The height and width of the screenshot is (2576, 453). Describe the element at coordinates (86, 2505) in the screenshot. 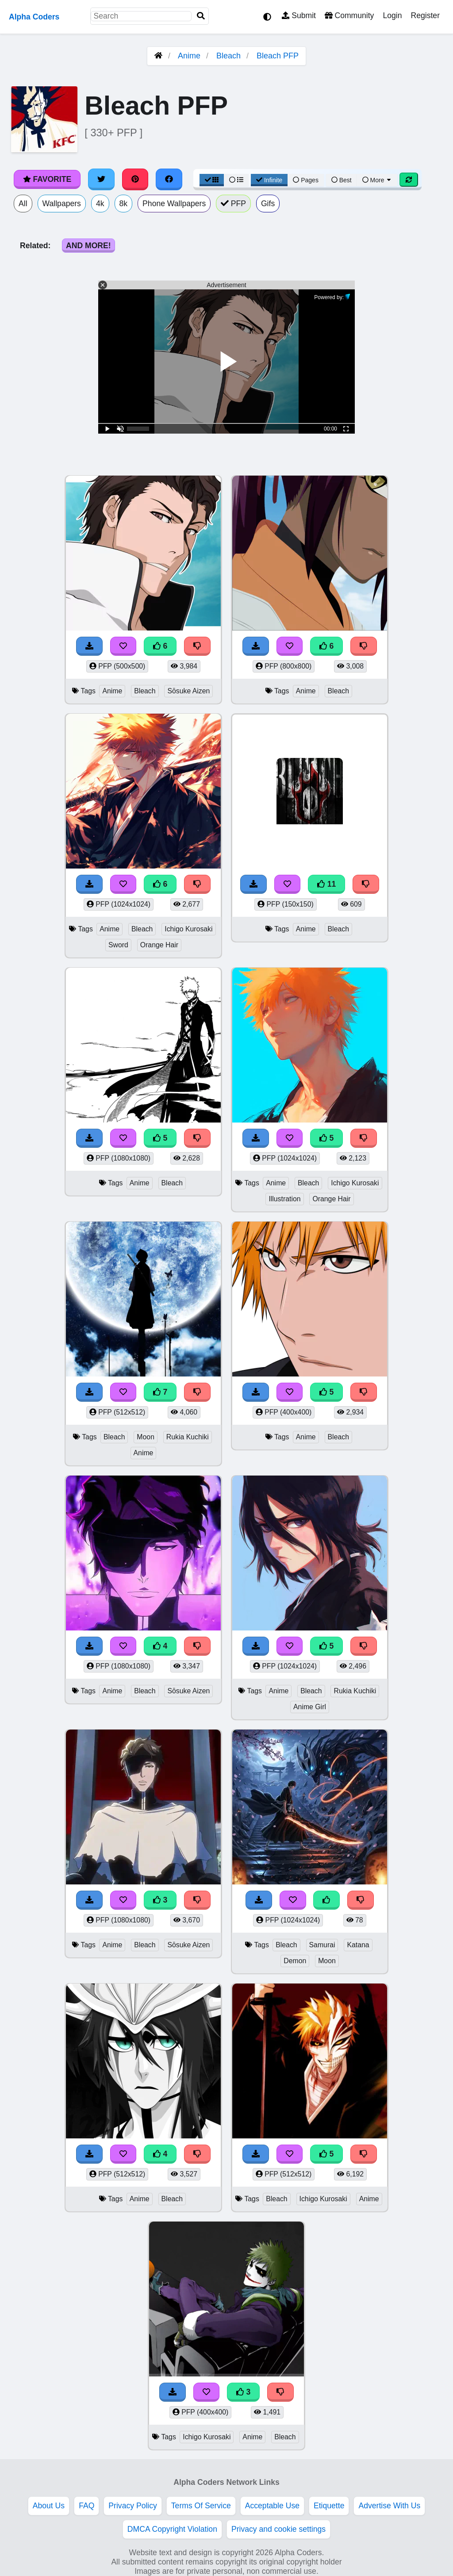

I see `FAQ` at that location.